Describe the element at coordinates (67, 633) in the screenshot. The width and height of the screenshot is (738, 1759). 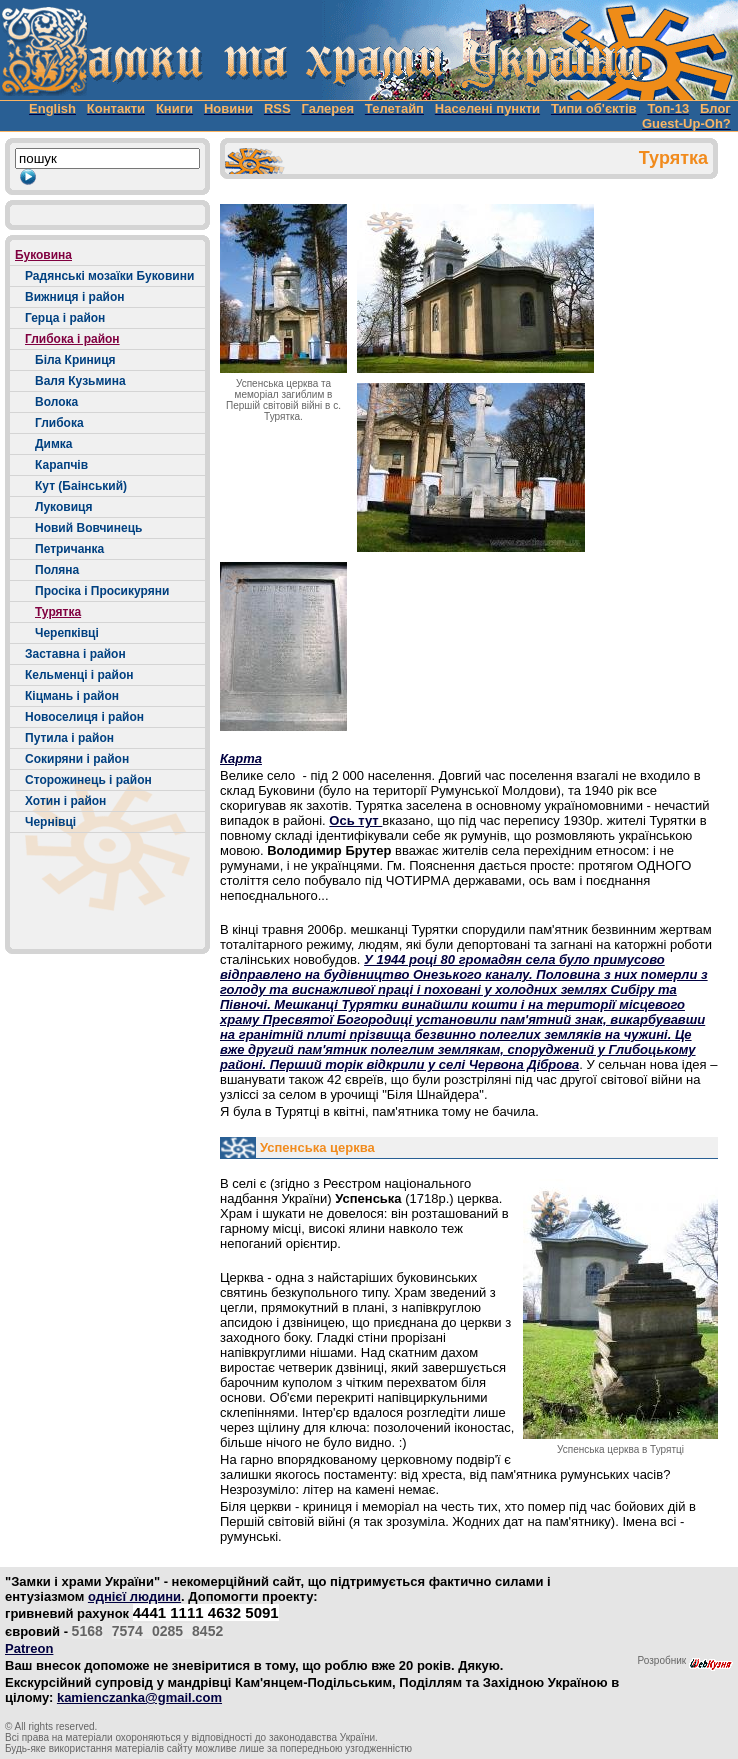
I see `Черепківці` at that location.